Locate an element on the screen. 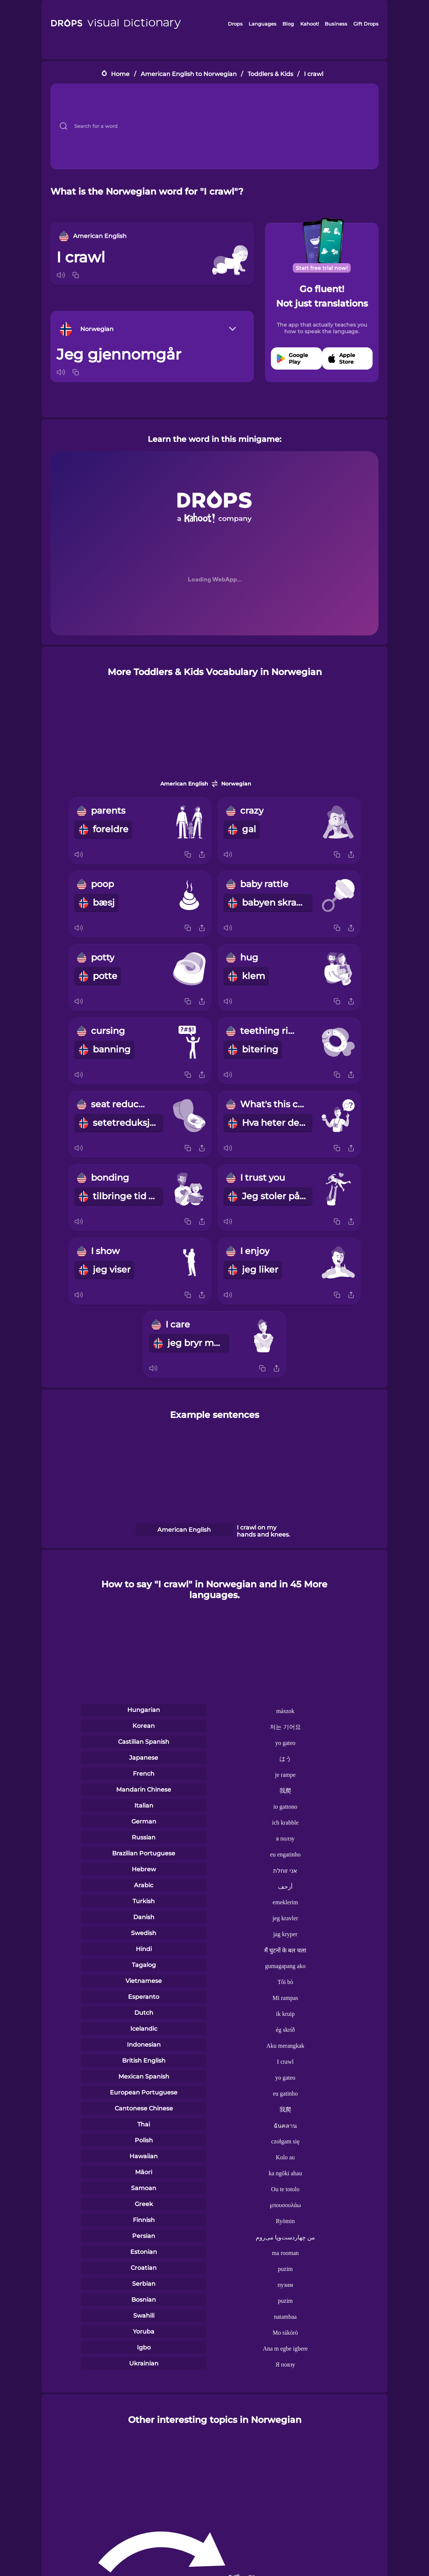  American English to Norwegian is located at coordinates (189, 73).